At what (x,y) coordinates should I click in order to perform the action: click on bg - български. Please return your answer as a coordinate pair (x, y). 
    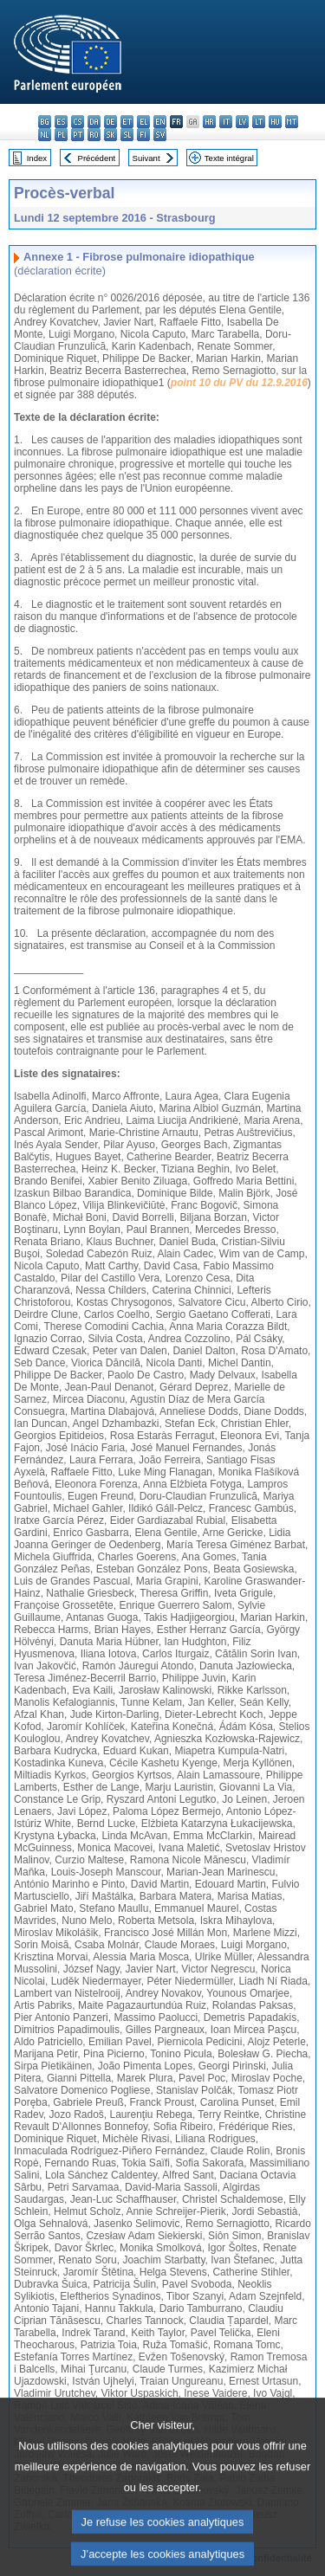
    Looking at the image, I should click on (44, 121).